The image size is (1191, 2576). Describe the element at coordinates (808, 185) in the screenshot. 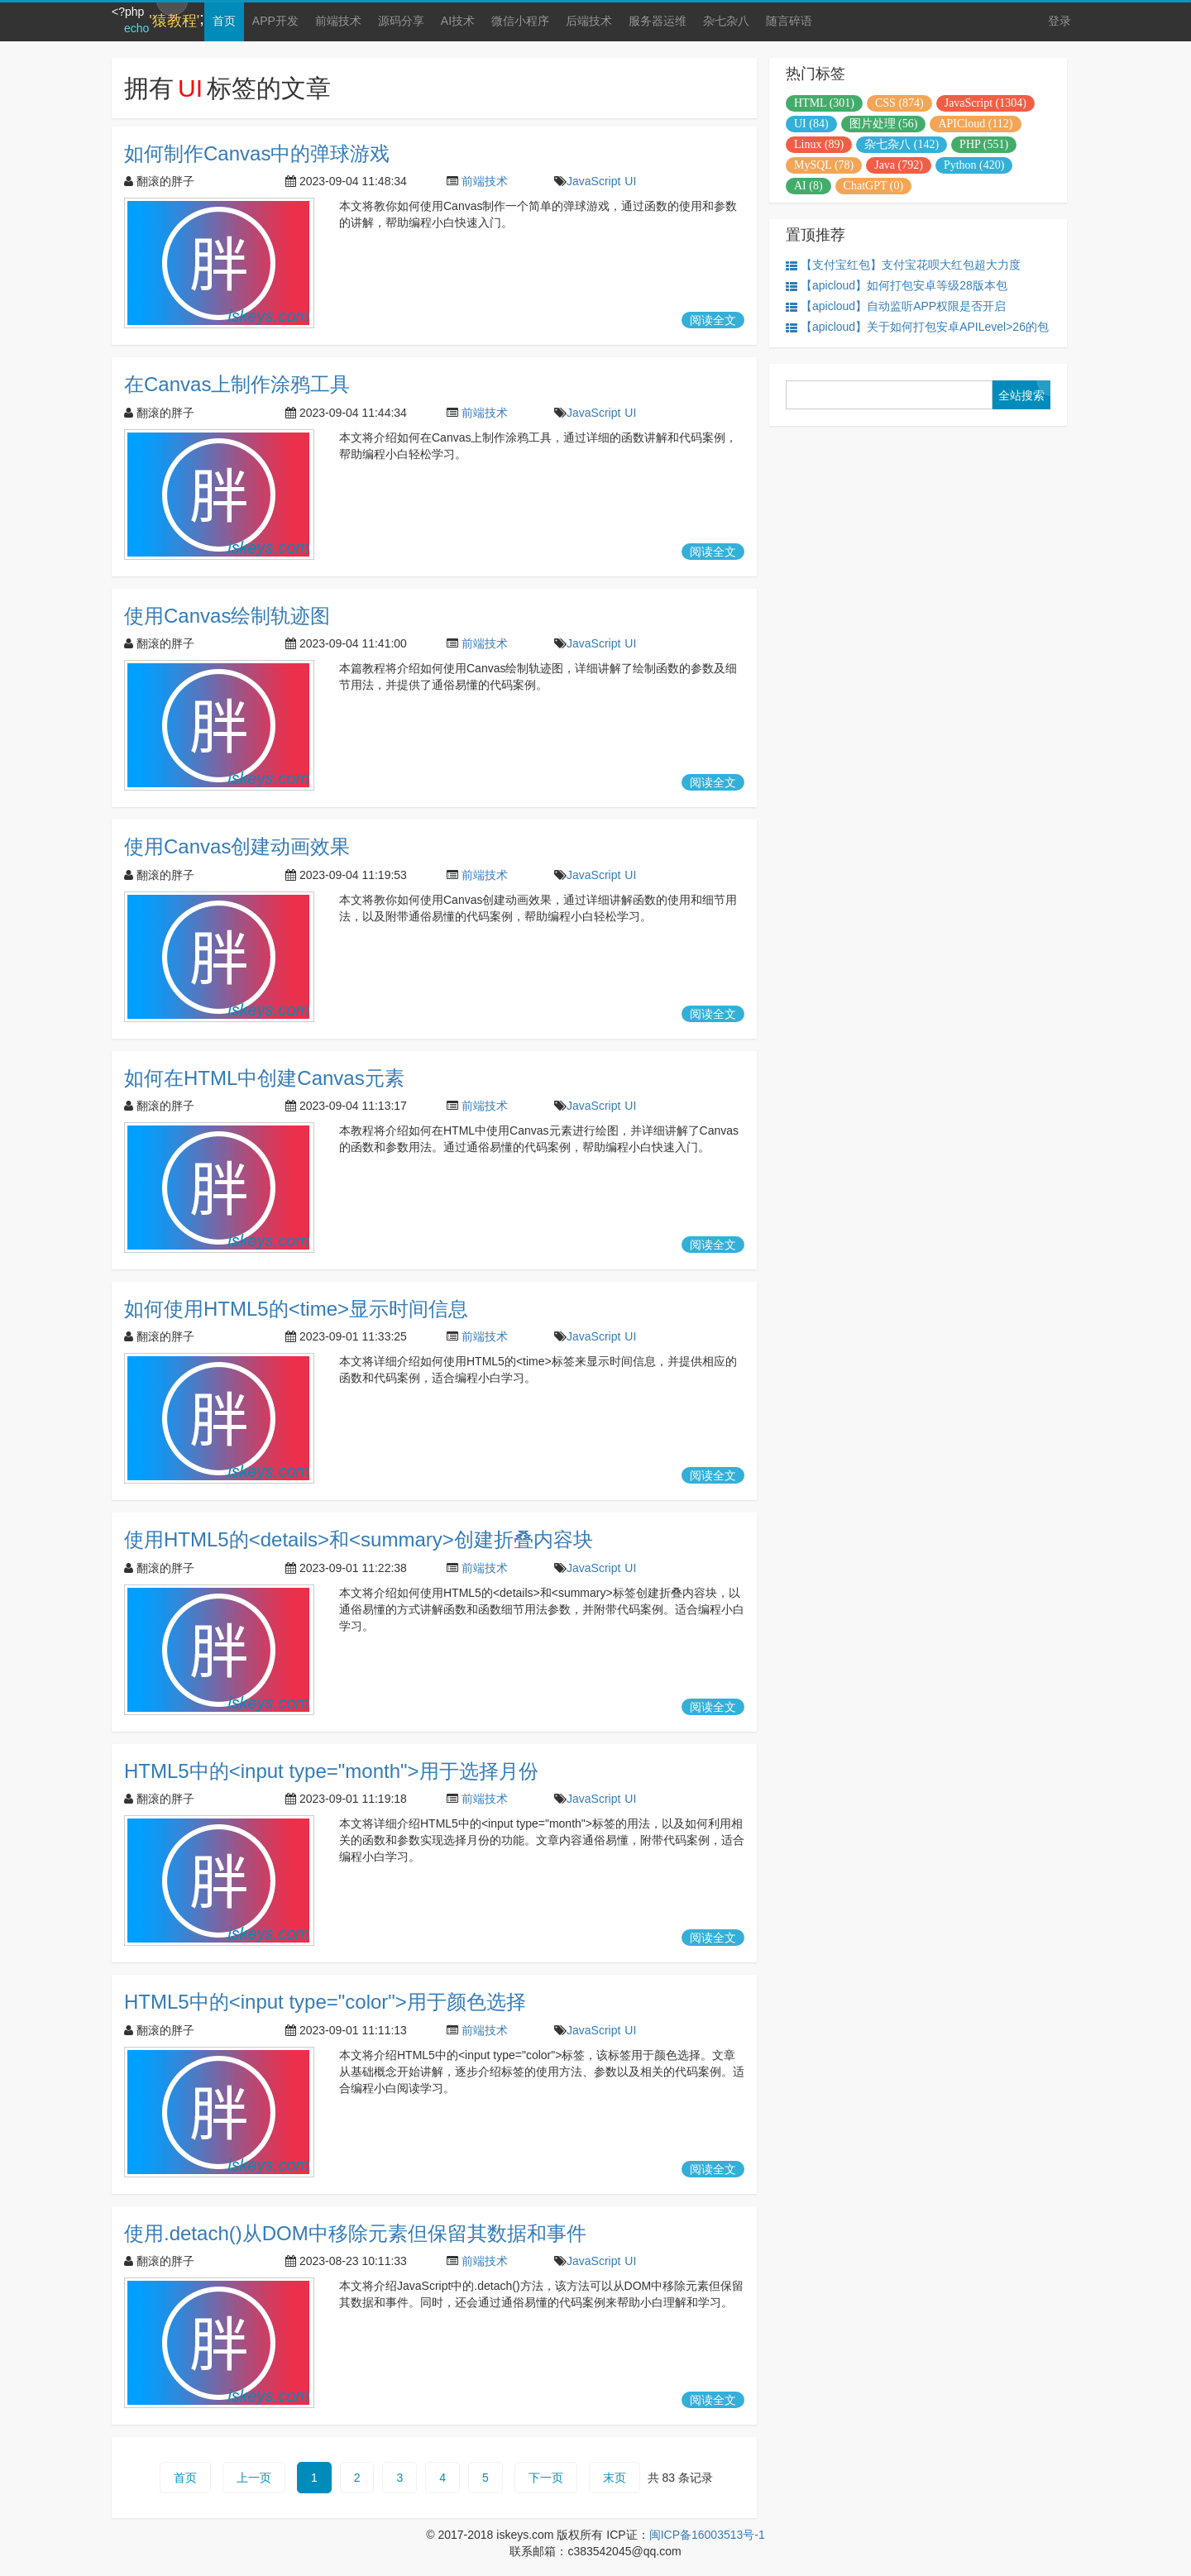

I see `AI (8)` at that location.